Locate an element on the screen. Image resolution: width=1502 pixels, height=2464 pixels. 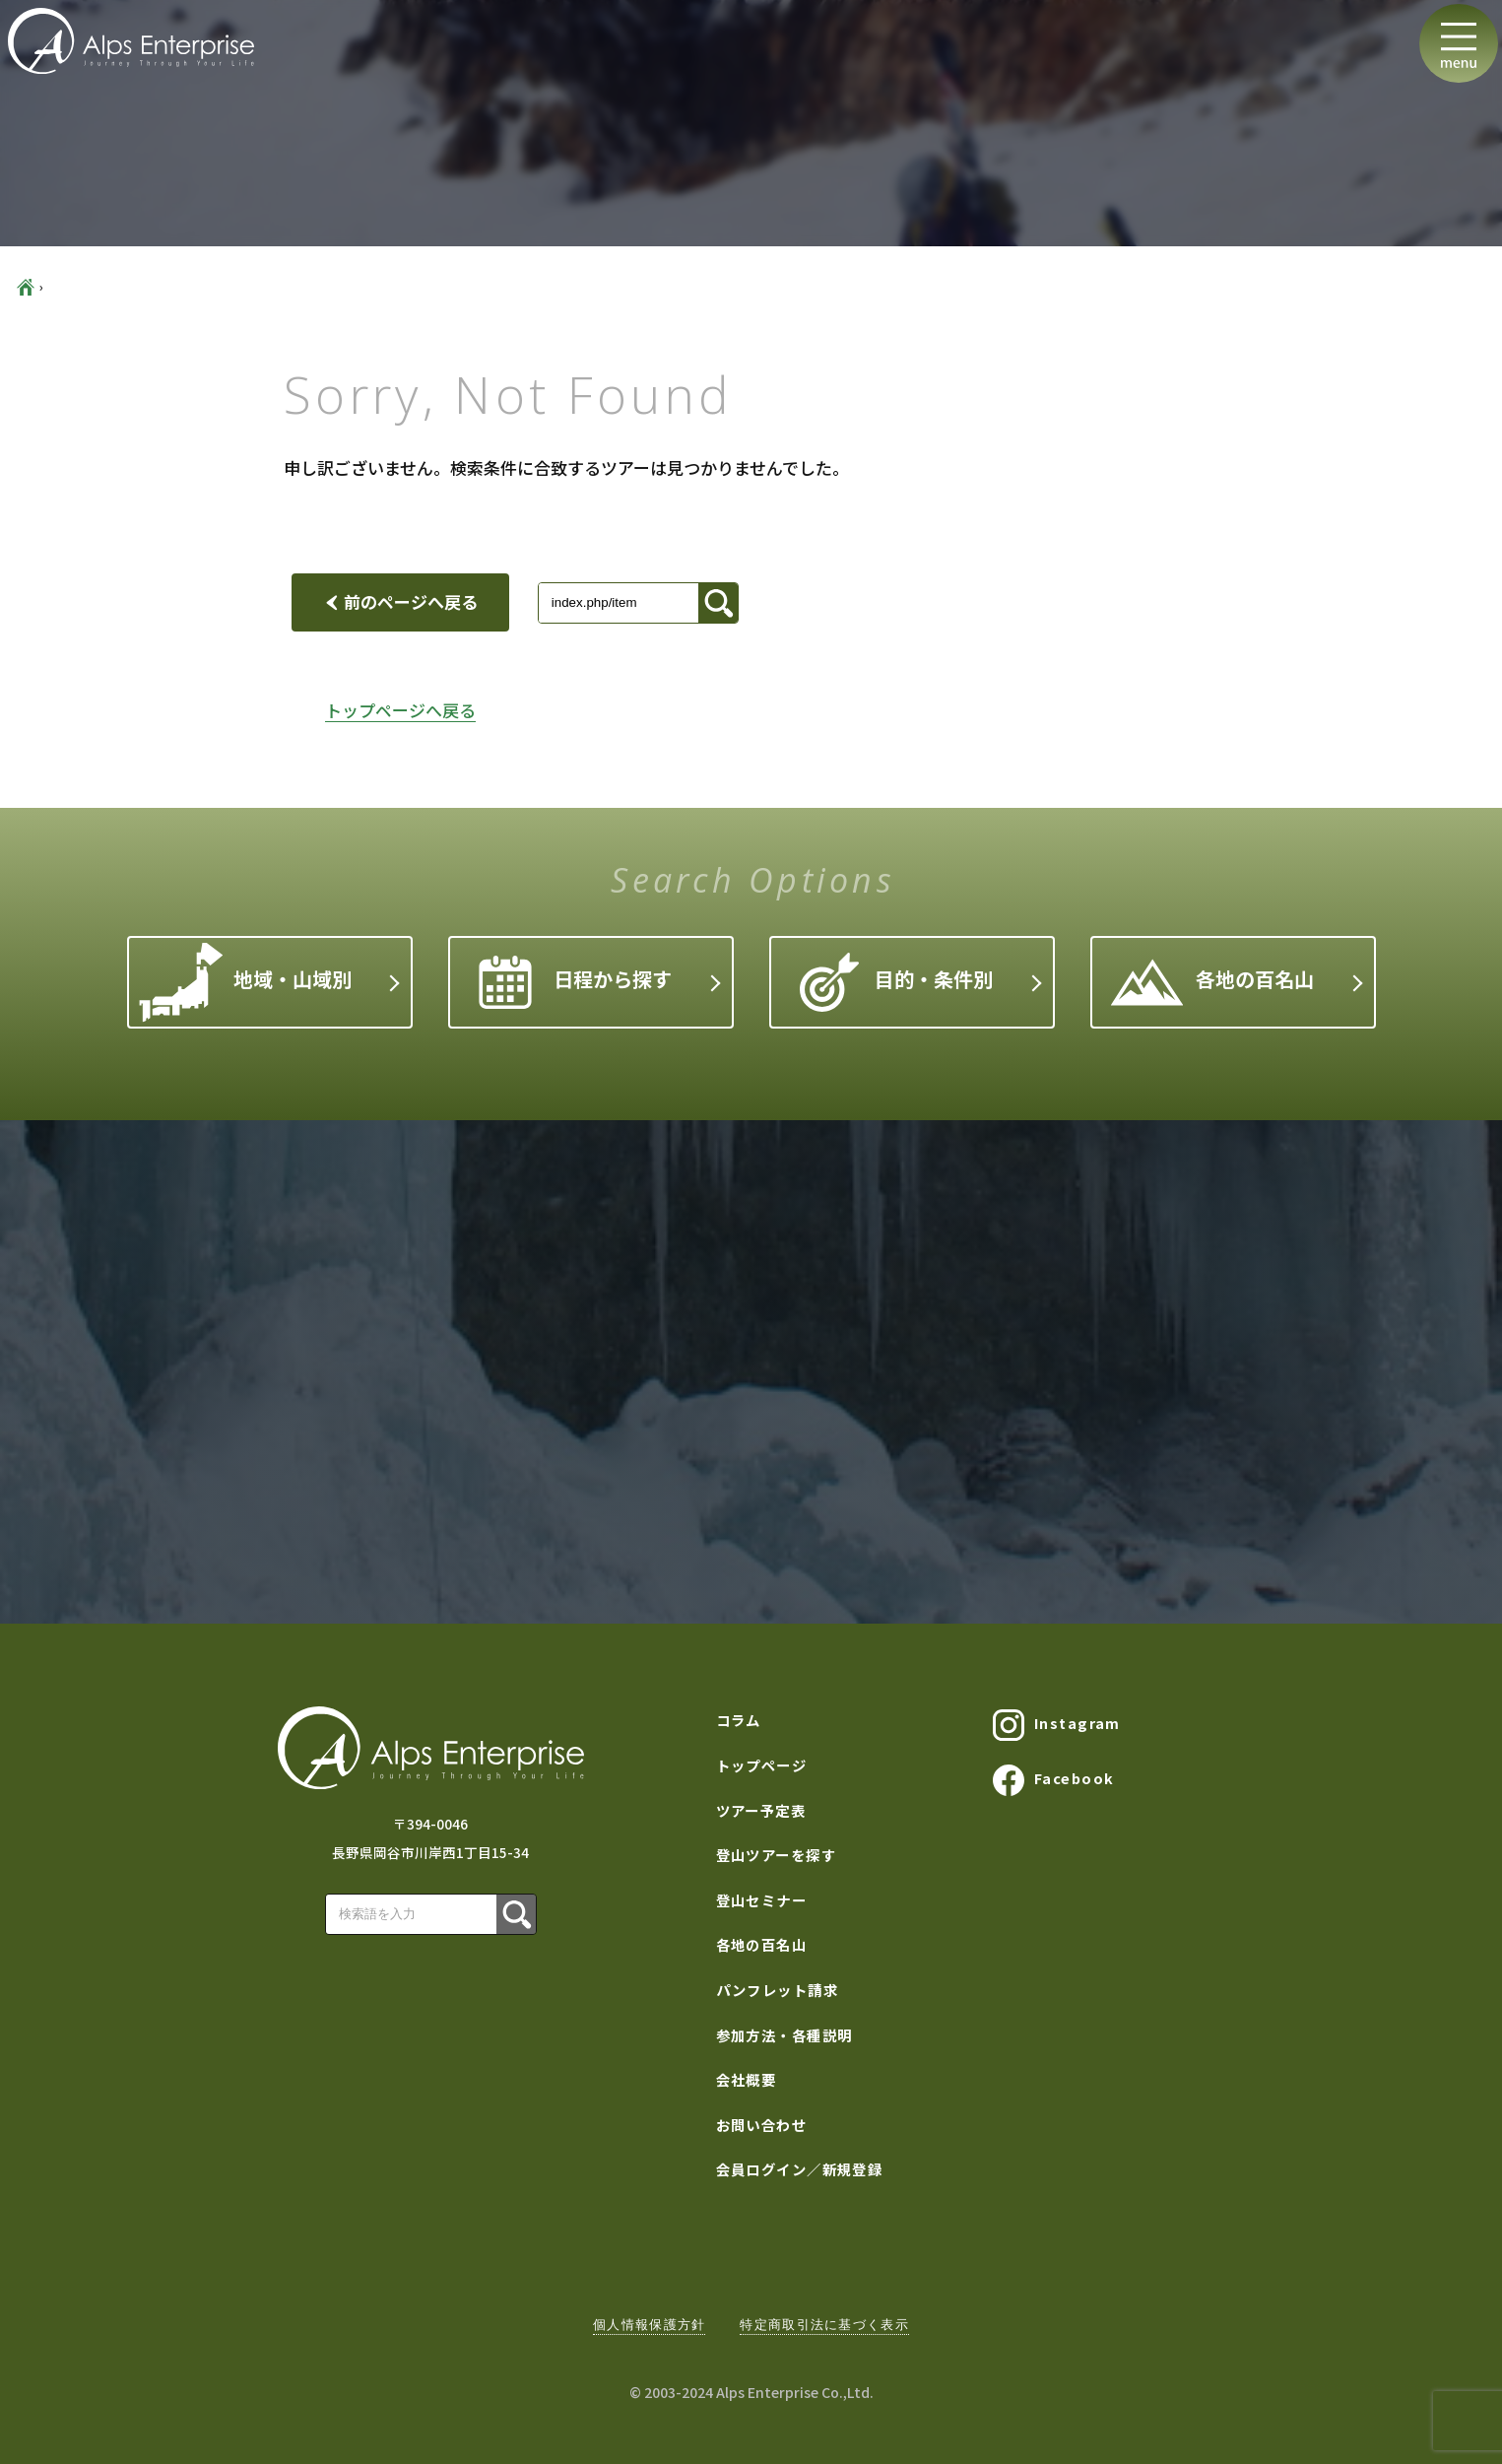
パンフレット請求 is located at coordinates (777, 1989).